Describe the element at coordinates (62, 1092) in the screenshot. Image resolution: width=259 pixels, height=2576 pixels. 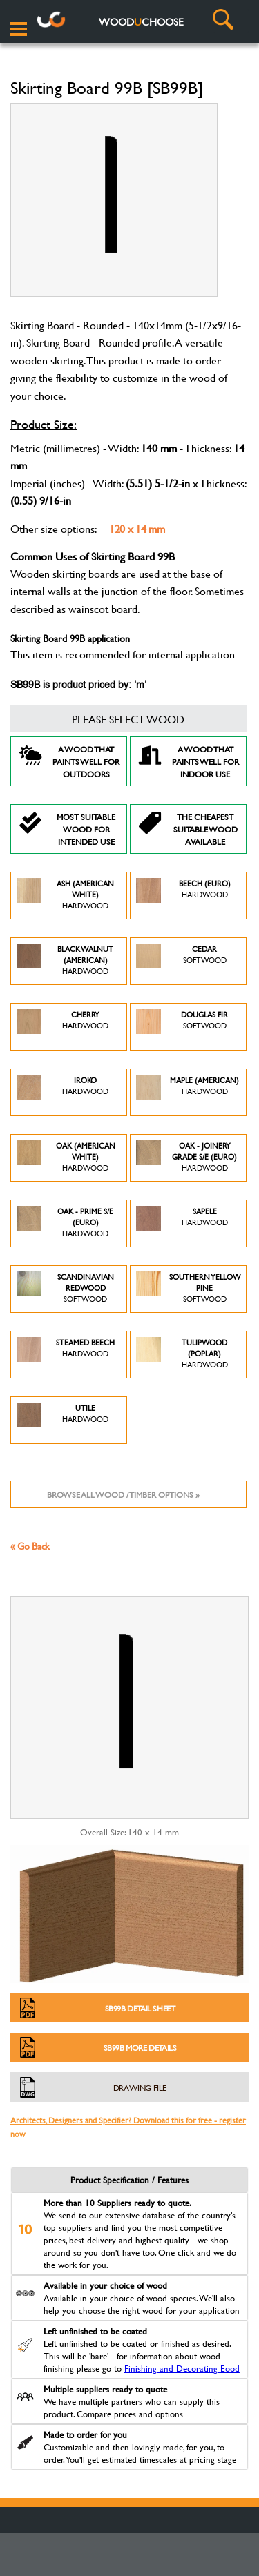
I see `Iroko` at that location.